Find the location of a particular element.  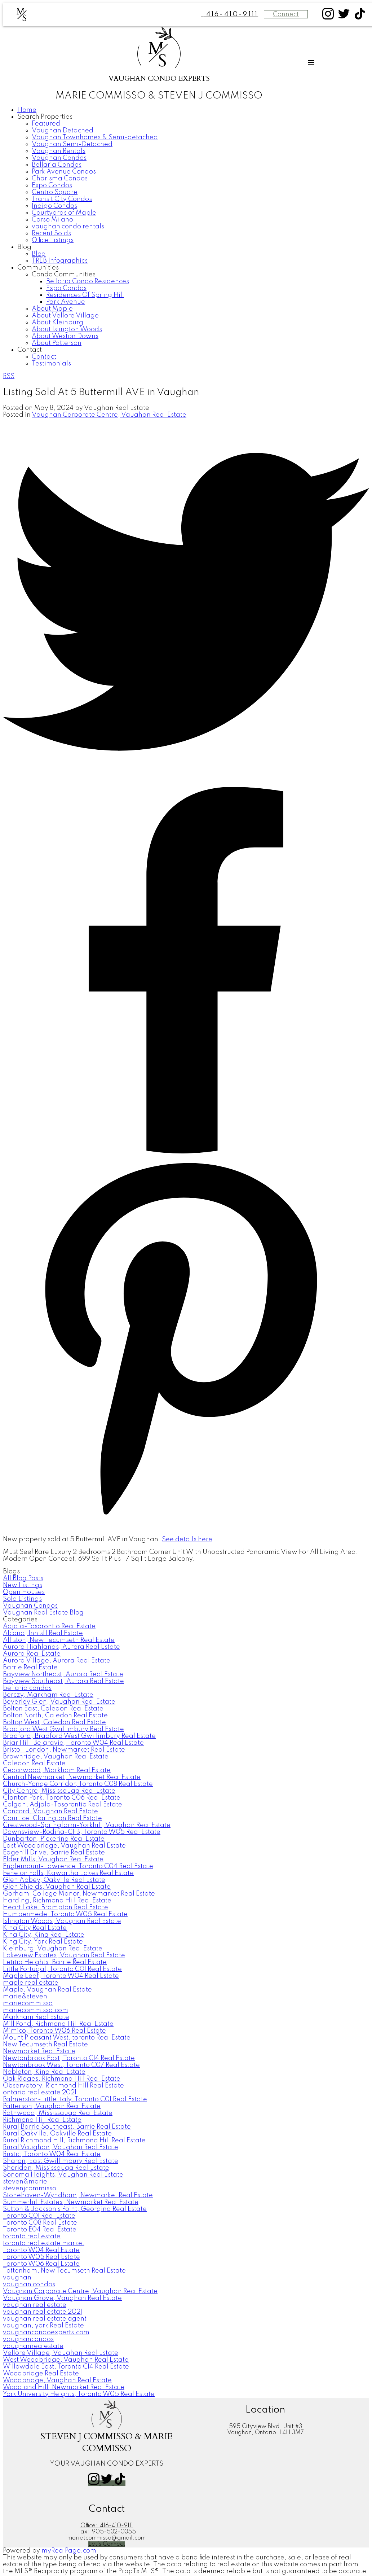

About Kleinburg [menuitem] is located at coordinates (57, 322).